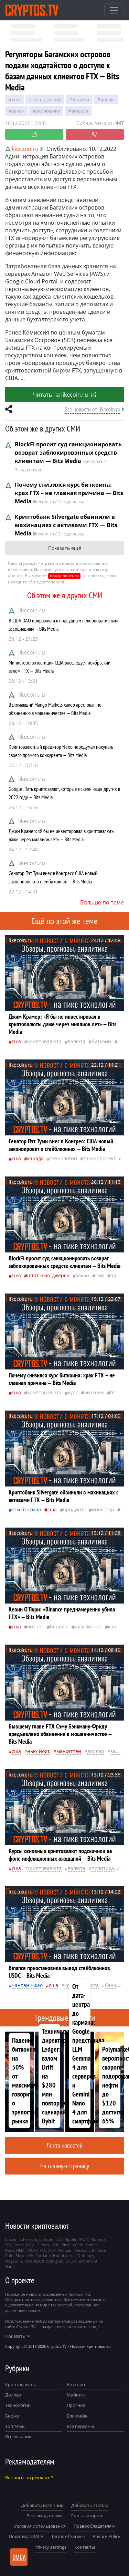 The image size is (129, 2576). I want to click on Dogecoin, so click(13, 2261).